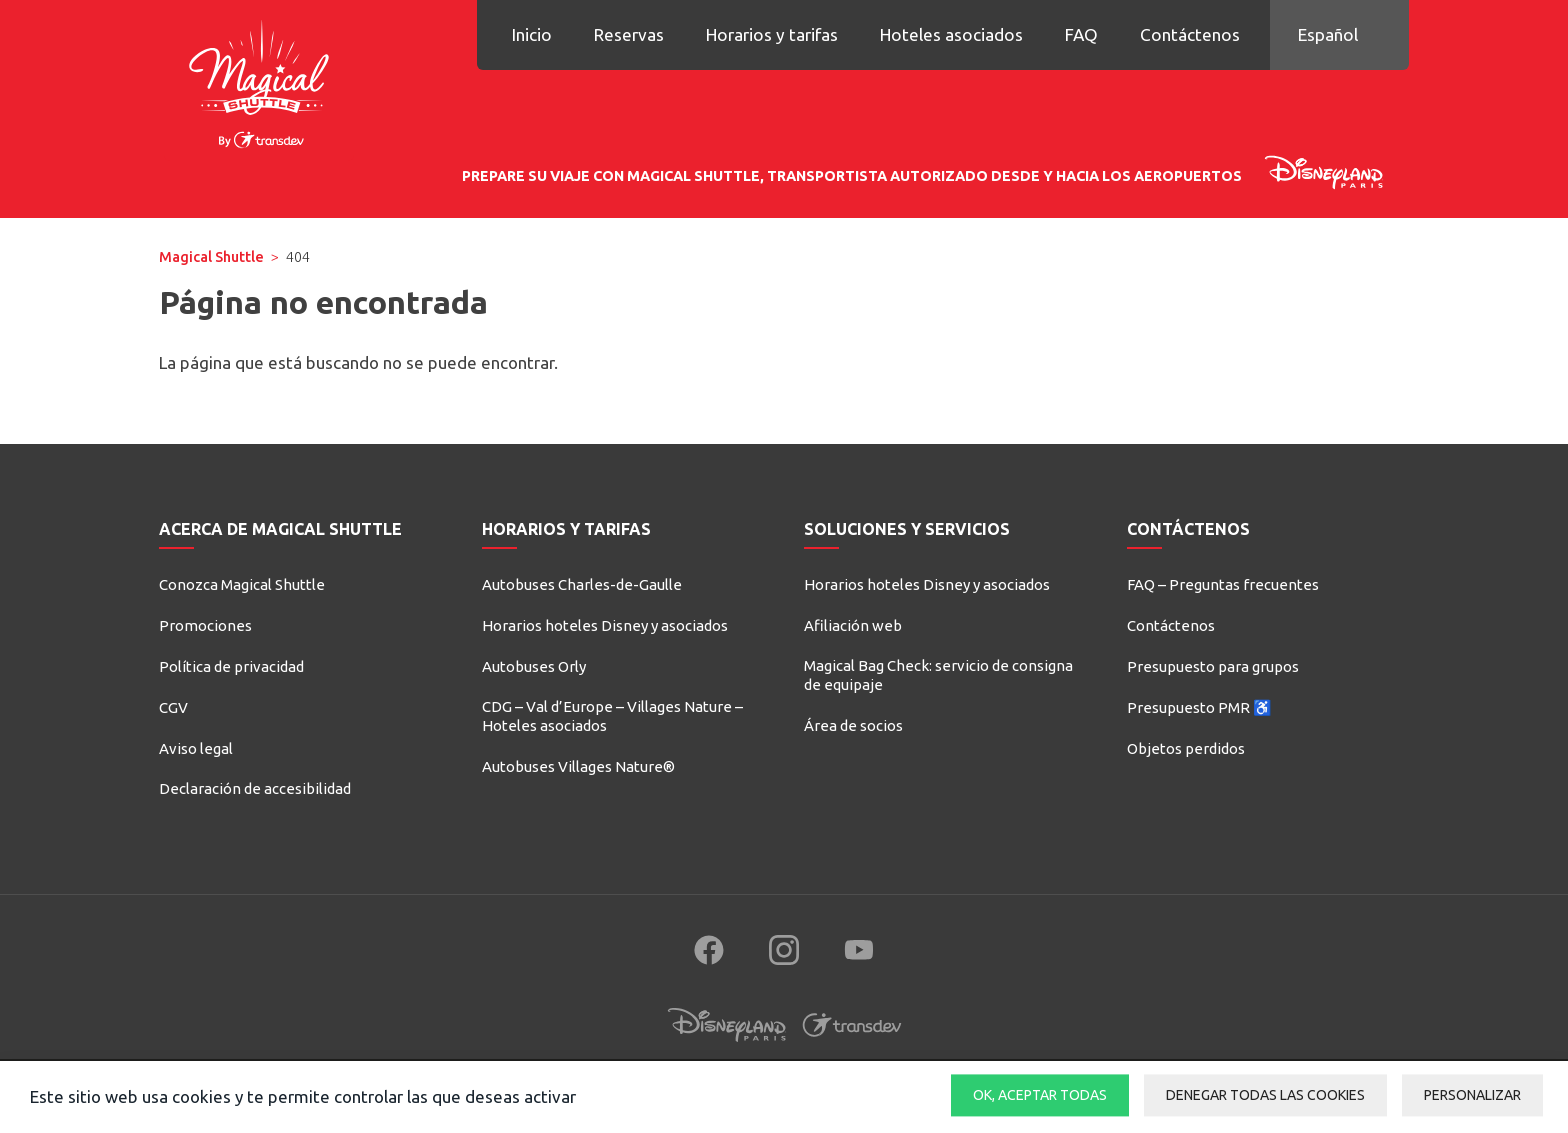 Image resolution: width=1568 pixels, height=1133 pixels. What do you see at coordinates (938, 675) in the screenshot?
I see `Magical Bag Check: servicio de consigna de equipaje` at bounding box center [938, 675].